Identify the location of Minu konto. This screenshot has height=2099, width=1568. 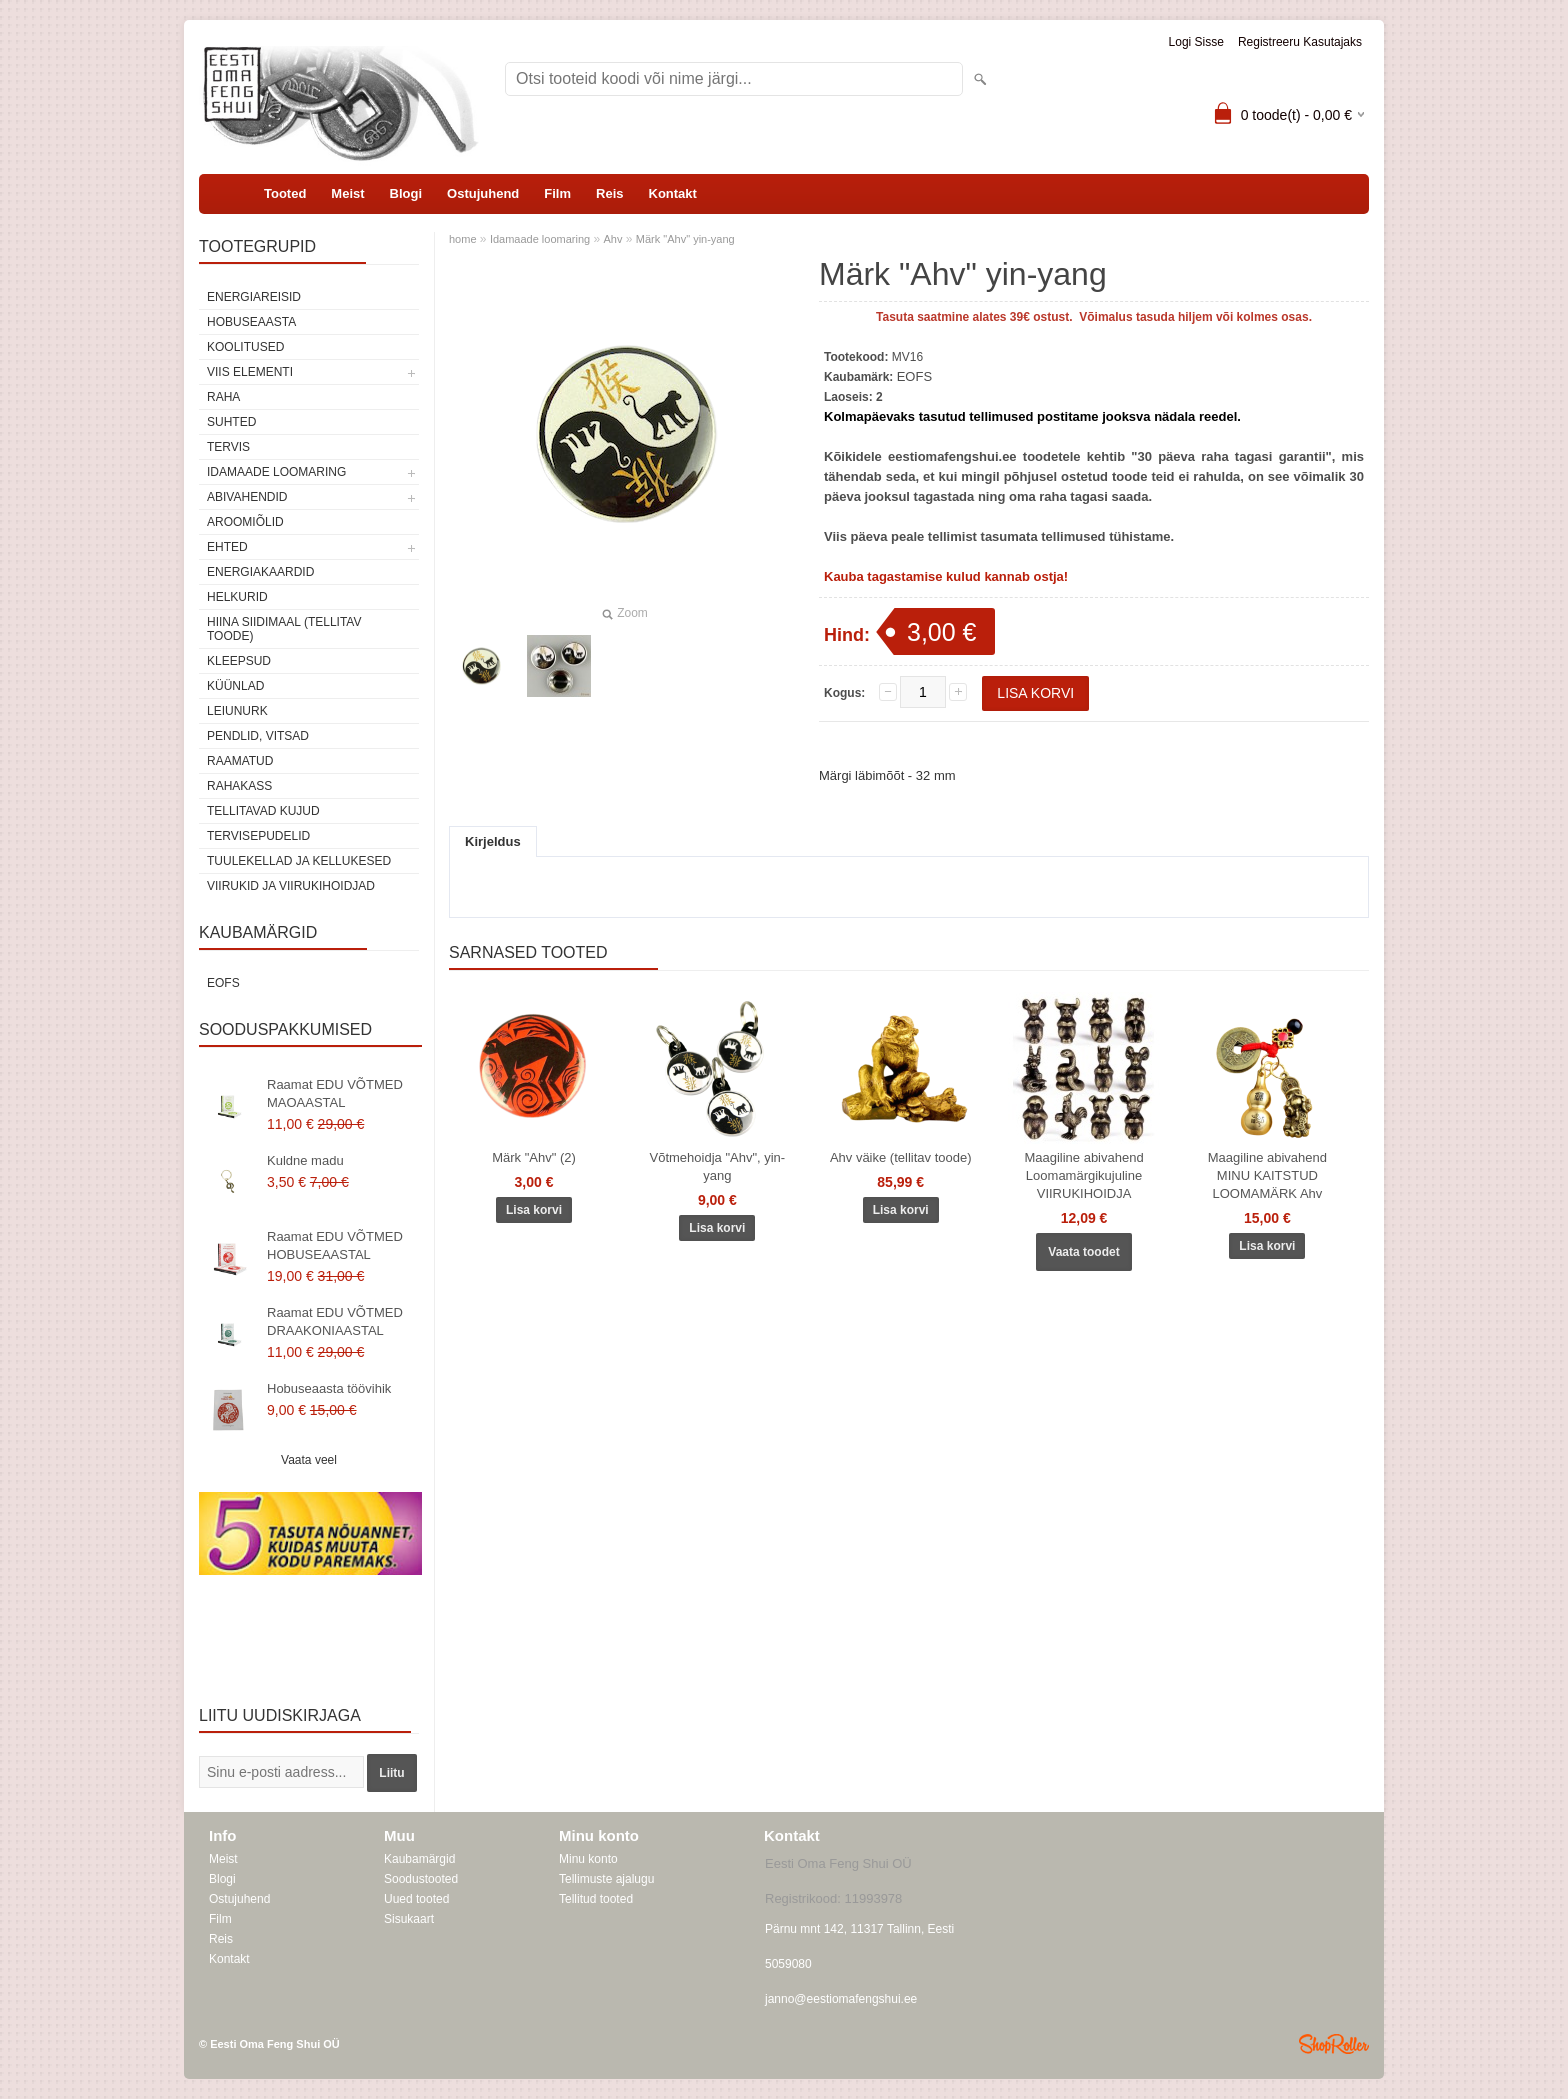
(588, 1859).